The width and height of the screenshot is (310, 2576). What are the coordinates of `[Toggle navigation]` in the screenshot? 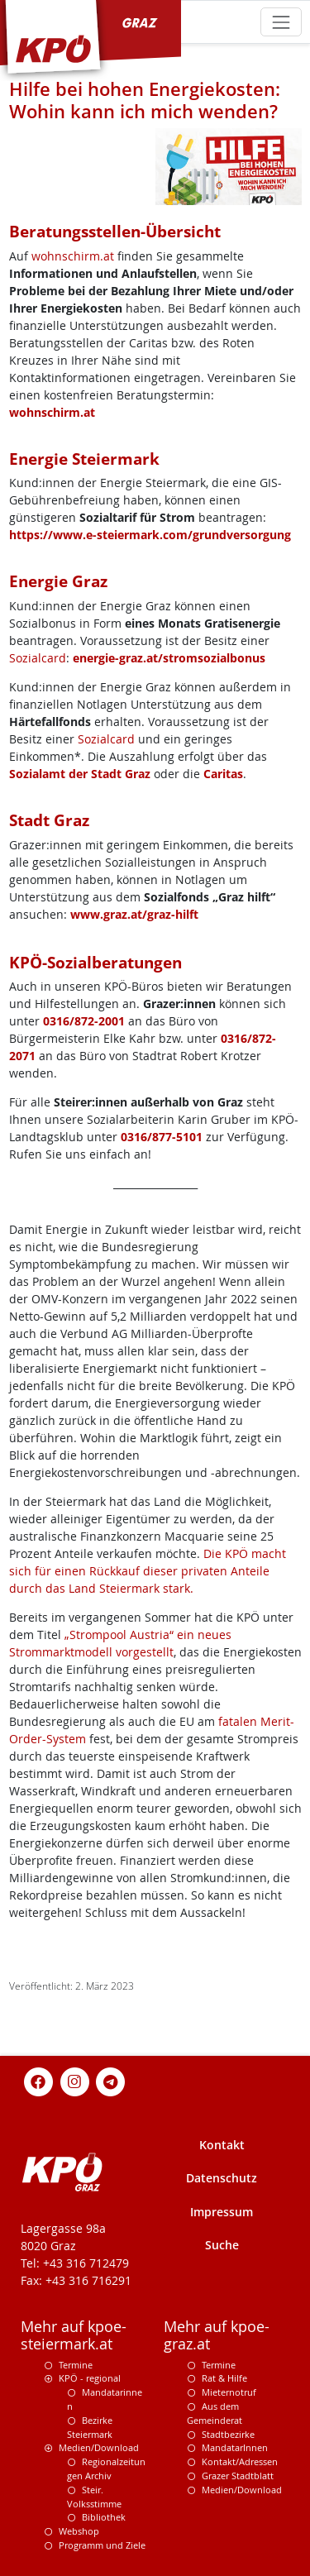 It's located at (280, 21).